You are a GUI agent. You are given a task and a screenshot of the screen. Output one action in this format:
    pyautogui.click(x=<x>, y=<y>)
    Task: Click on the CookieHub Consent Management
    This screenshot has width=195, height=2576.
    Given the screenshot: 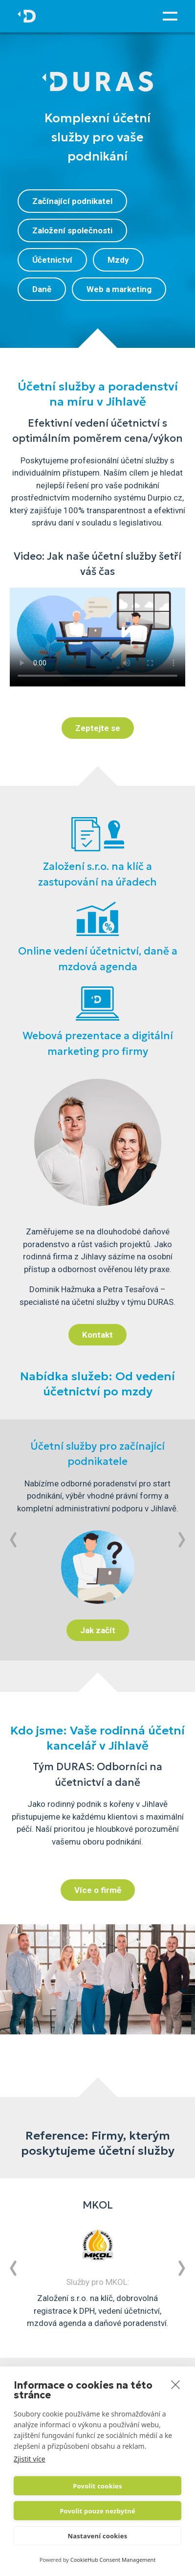 What is the action you would take?
    pyautogui.click(x=113, y=2559)
    